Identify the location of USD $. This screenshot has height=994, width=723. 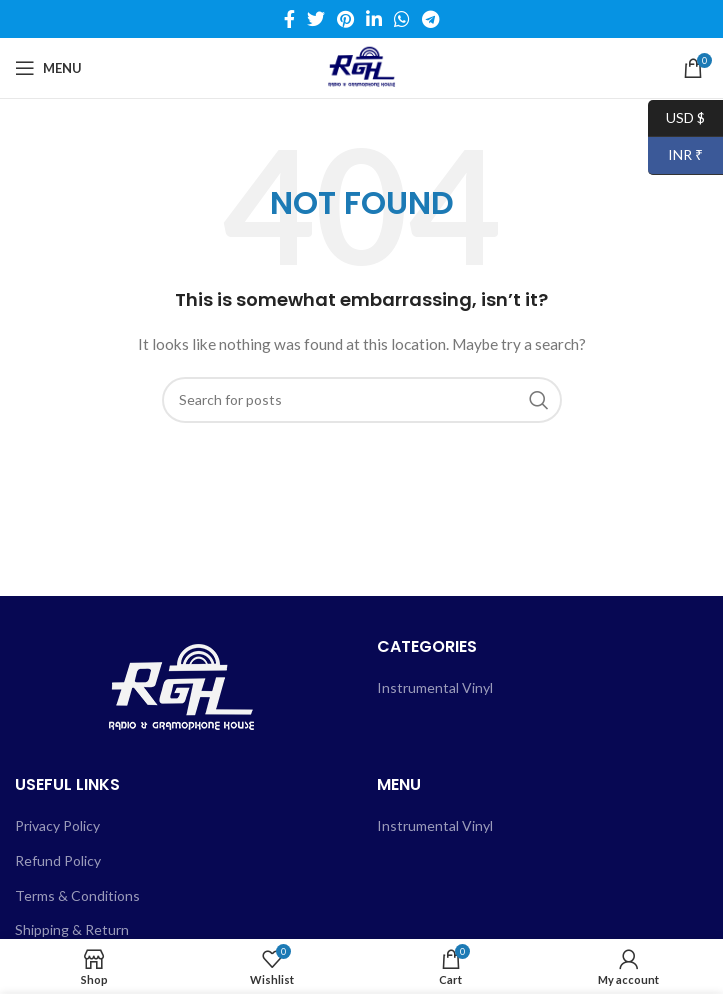
(676, 118).